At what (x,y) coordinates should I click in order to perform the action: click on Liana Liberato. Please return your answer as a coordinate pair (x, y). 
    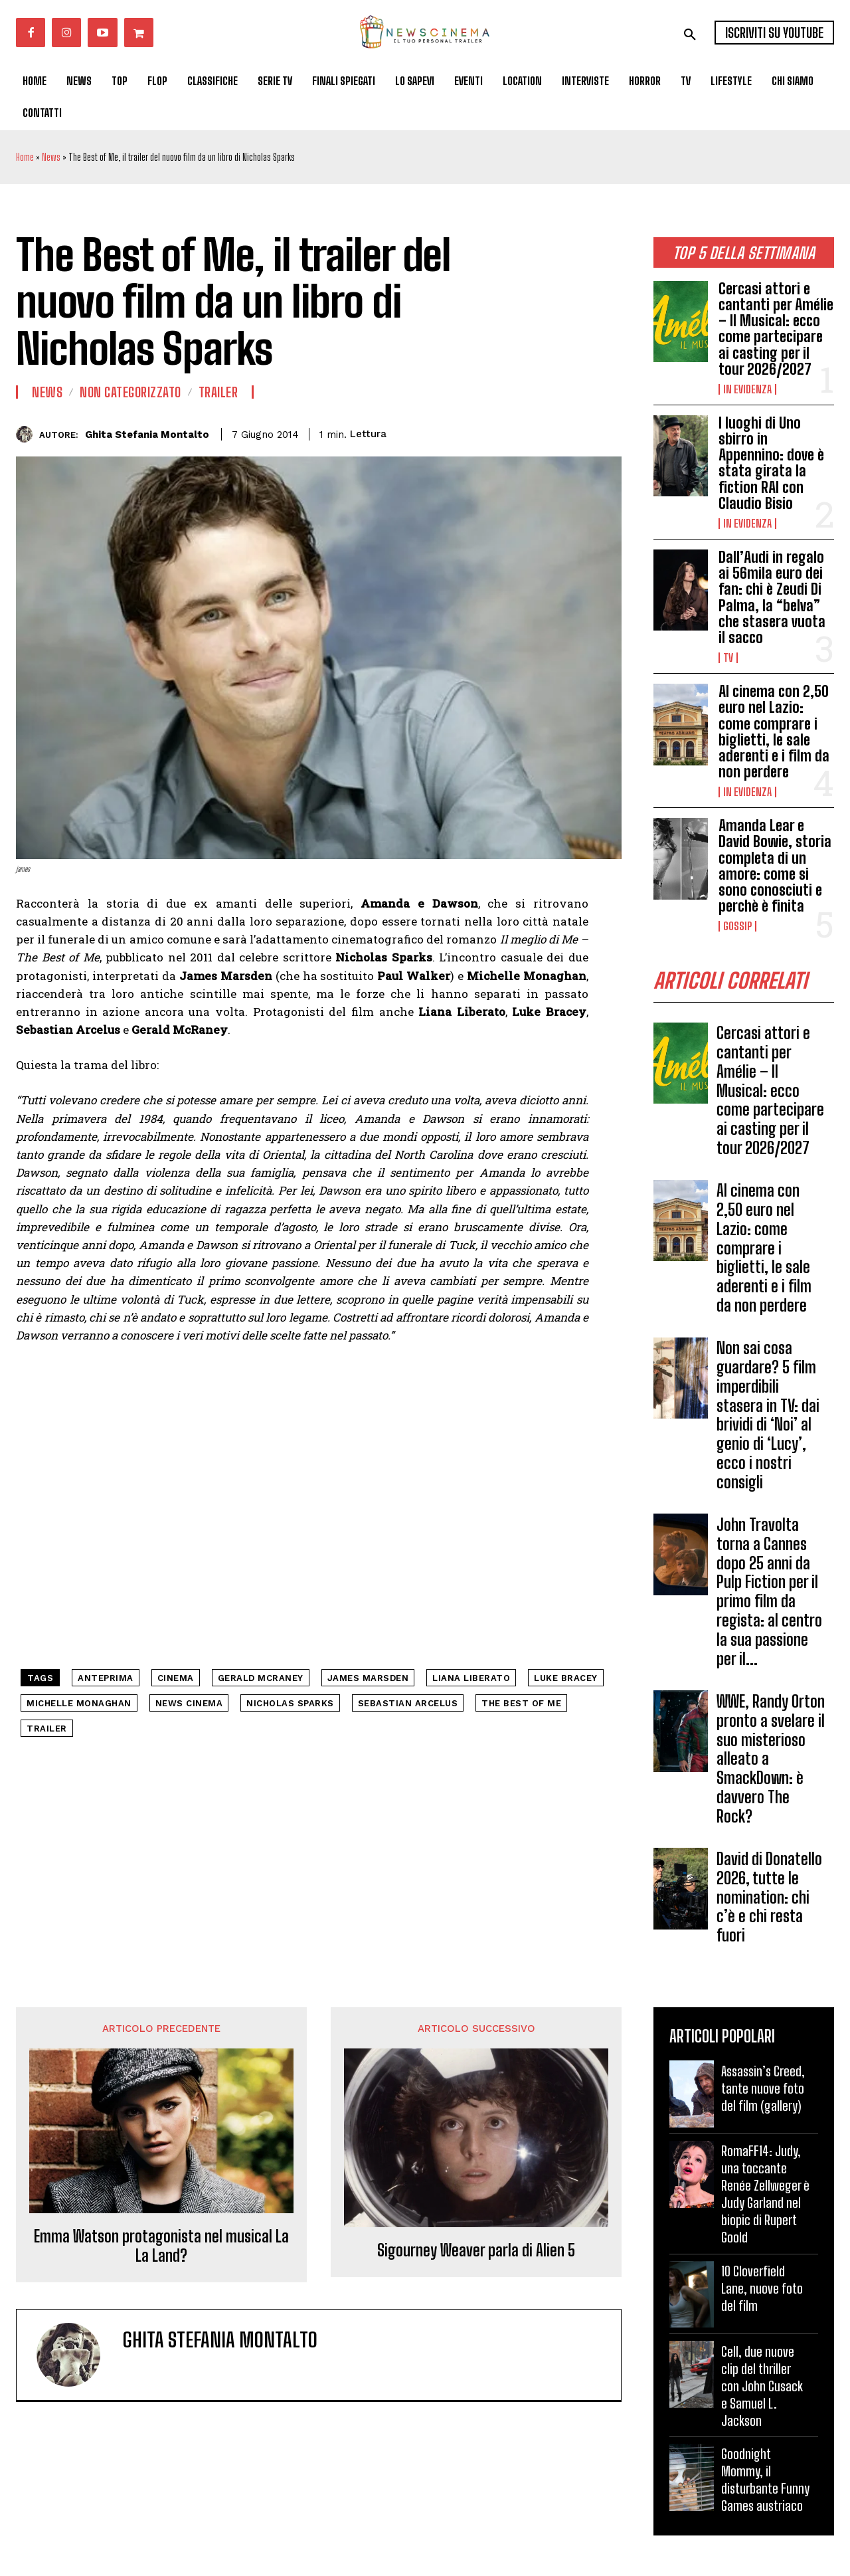
    Looking at the image, I should click on (471, 1678).